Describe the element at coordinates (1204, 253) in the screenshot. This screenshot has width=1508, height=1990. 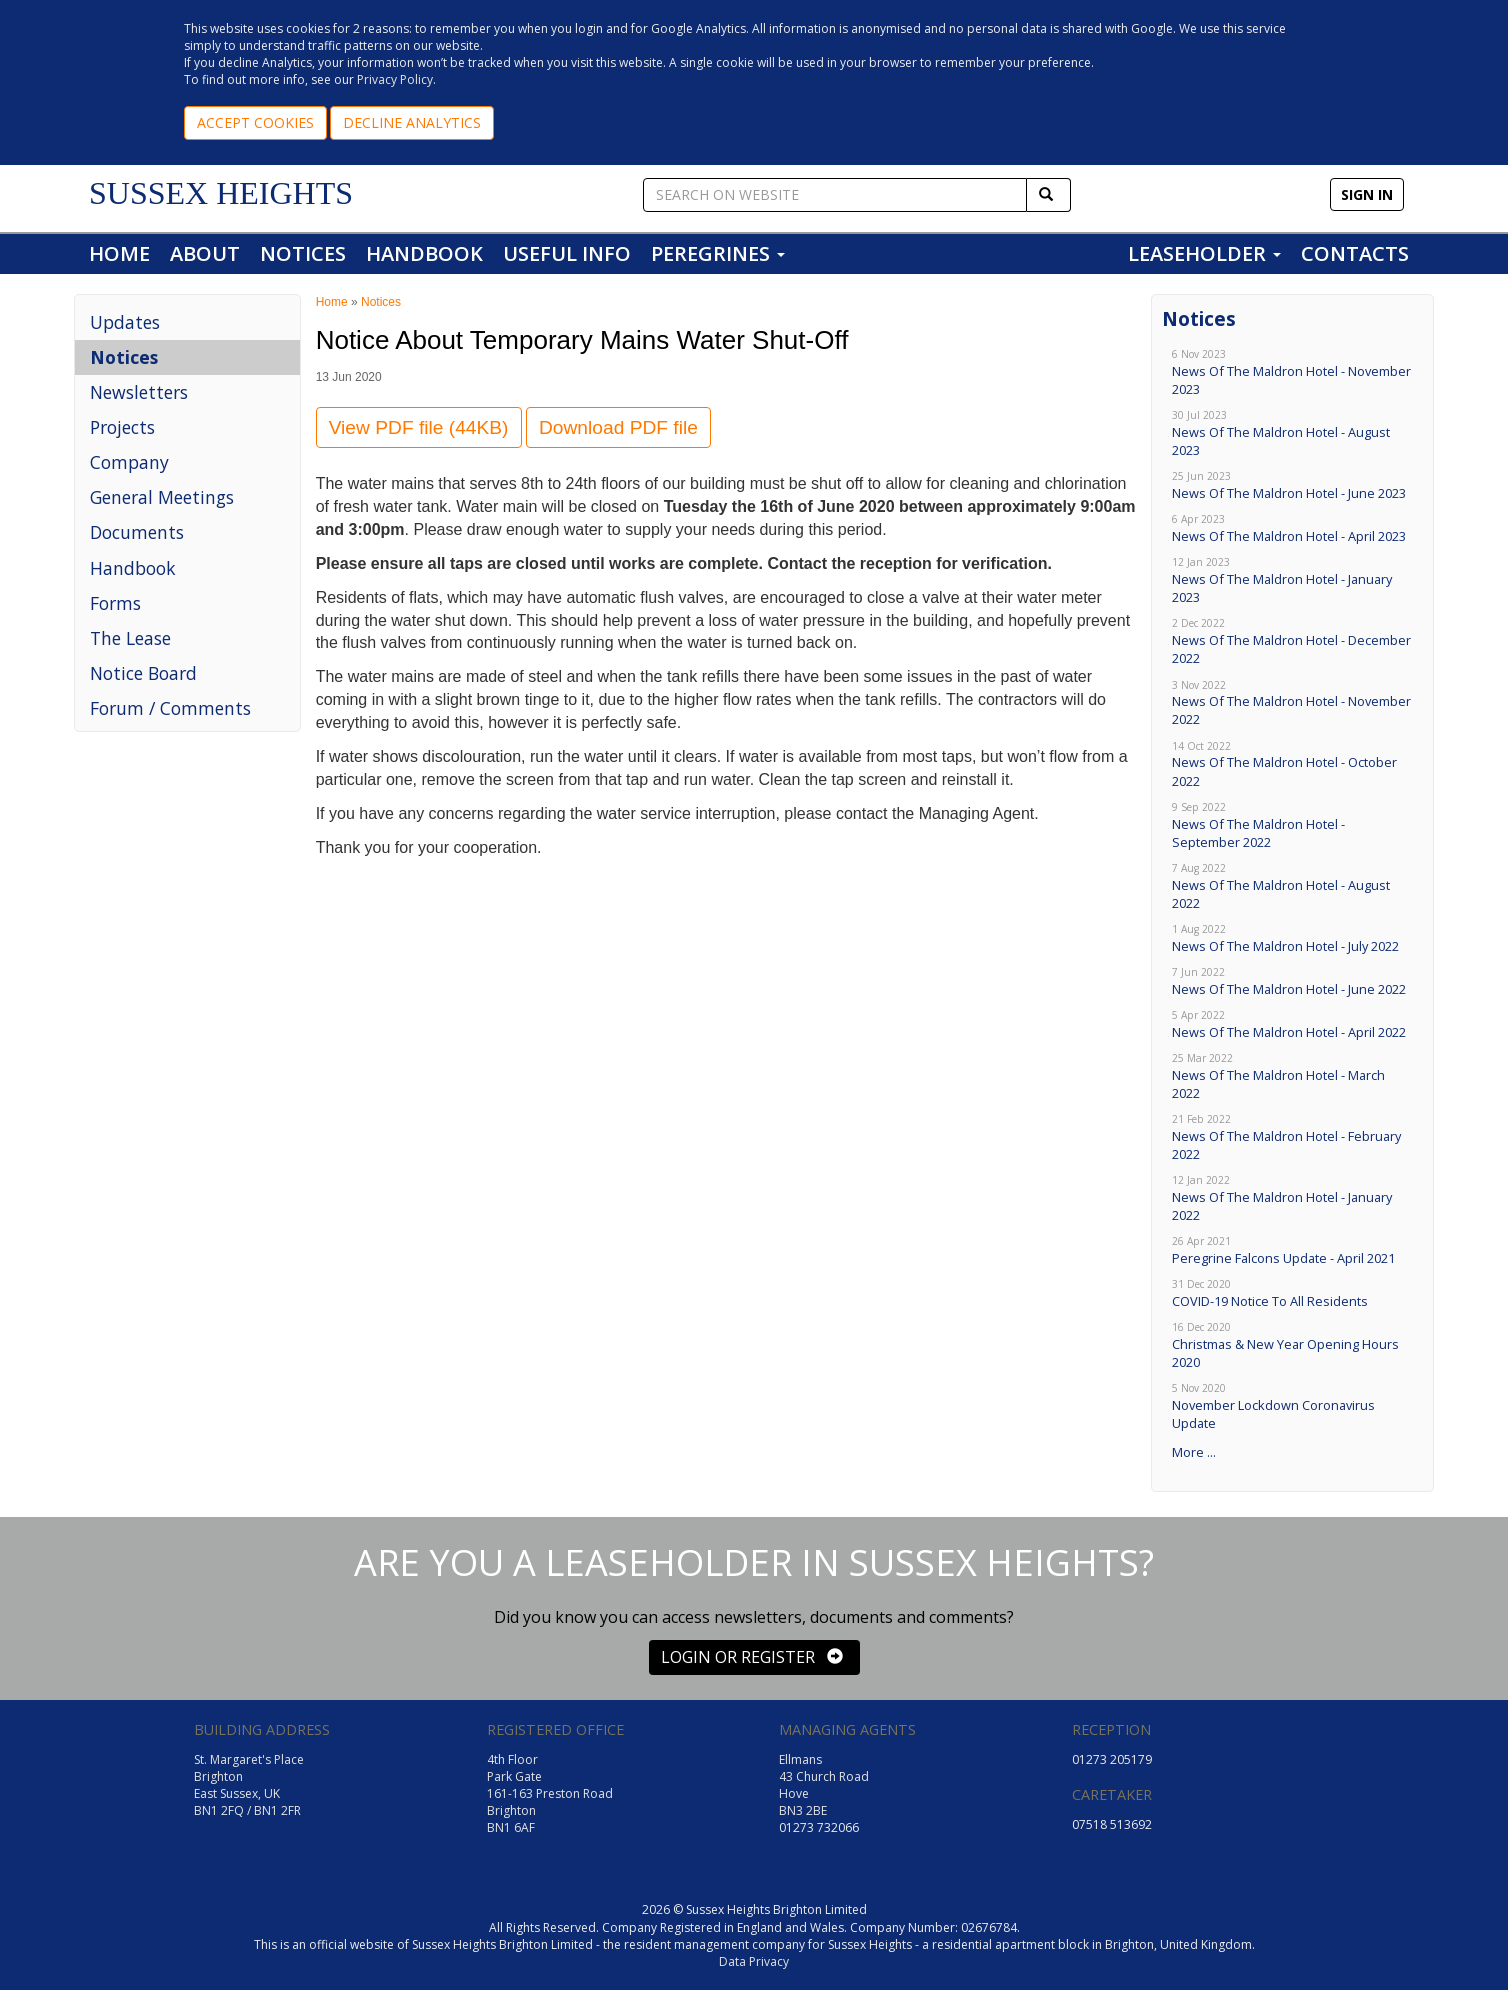
I see `LEASEHOLDER [button]` at that location.